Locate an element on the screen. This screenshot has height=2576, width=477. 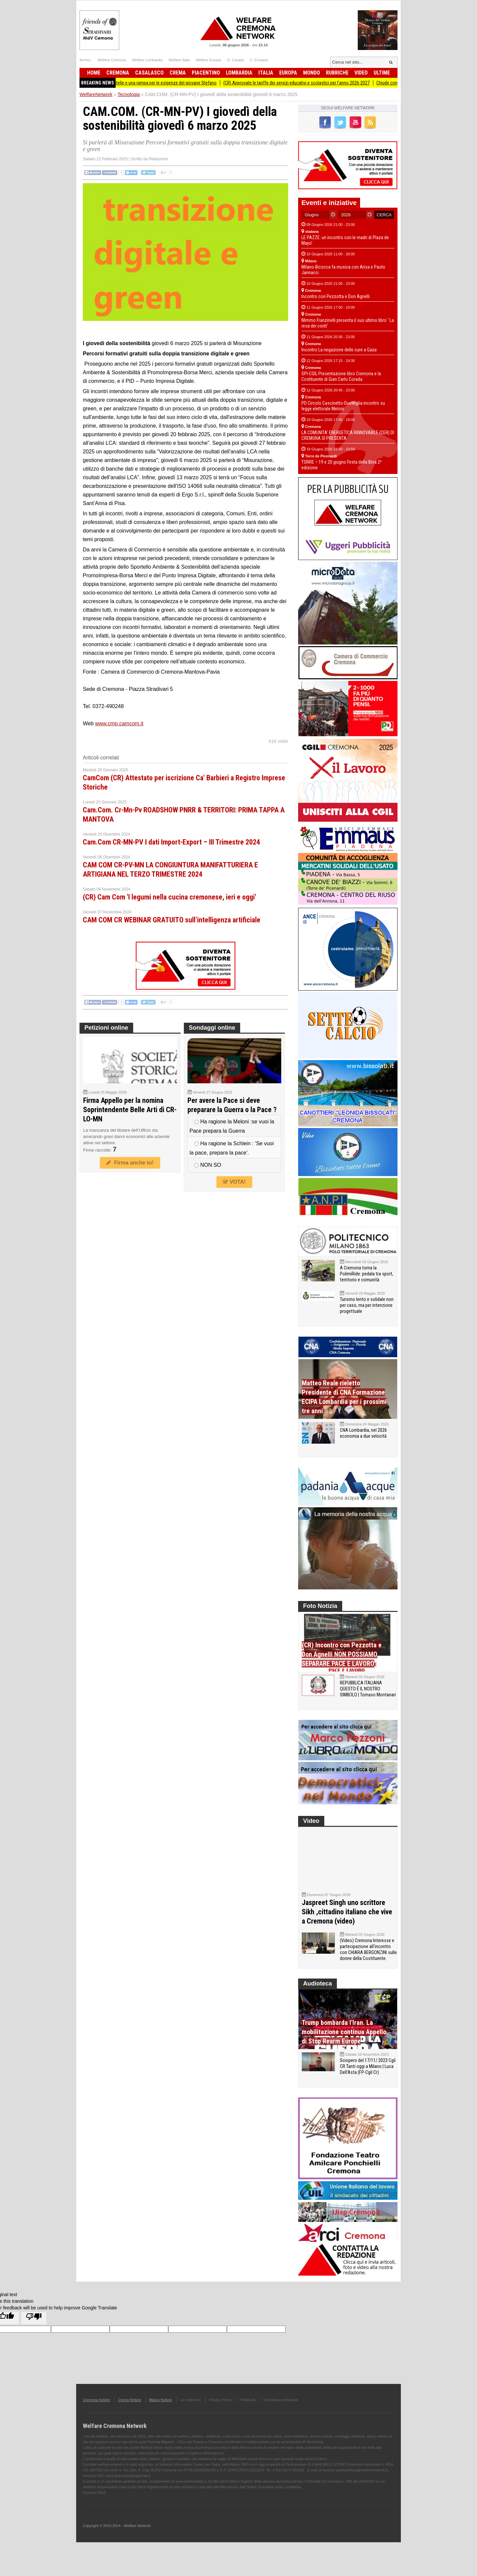
(CR) Approvate le tariffe dei servizi educativi e scolastici per l’anno 2026-2027 is located at coordinates (312, 82).